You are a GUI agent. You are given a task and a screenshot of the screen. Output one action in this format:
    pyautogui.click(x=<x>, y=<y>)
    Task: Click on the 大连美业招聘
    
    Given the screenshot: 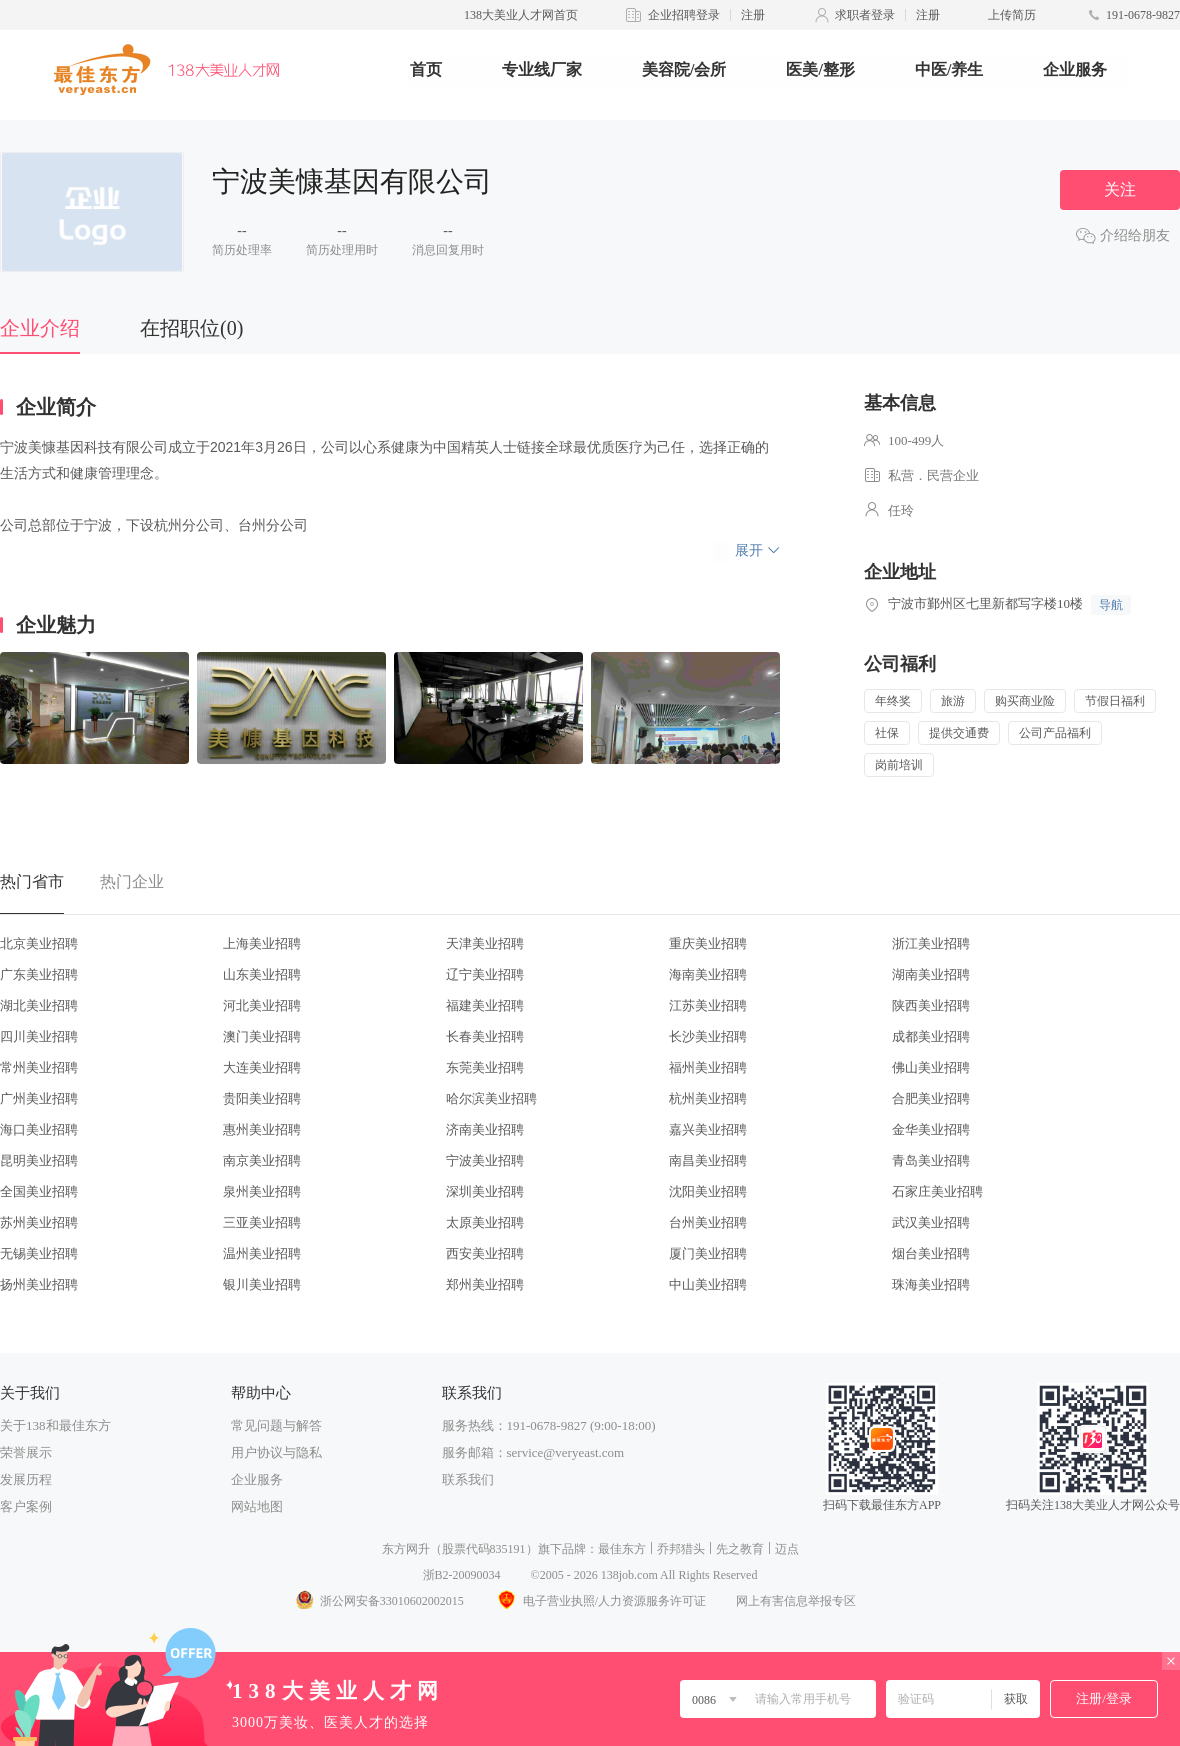 What is the action you would take?
    pyautogui.click(x=262, y=1067)
    